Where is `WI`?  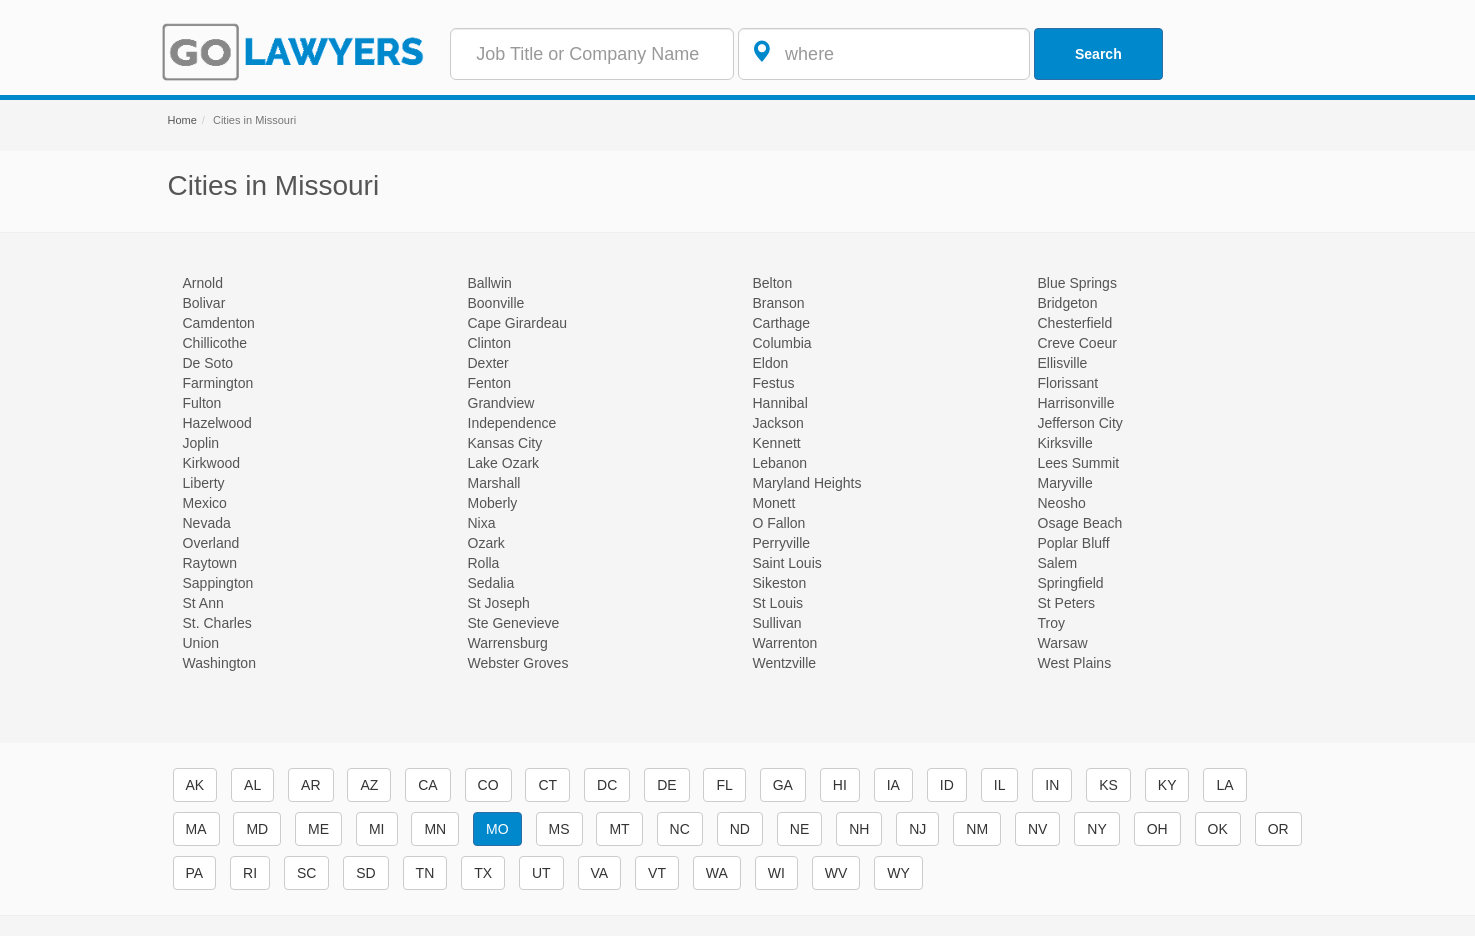 WI is located at coordinates (776, 873).